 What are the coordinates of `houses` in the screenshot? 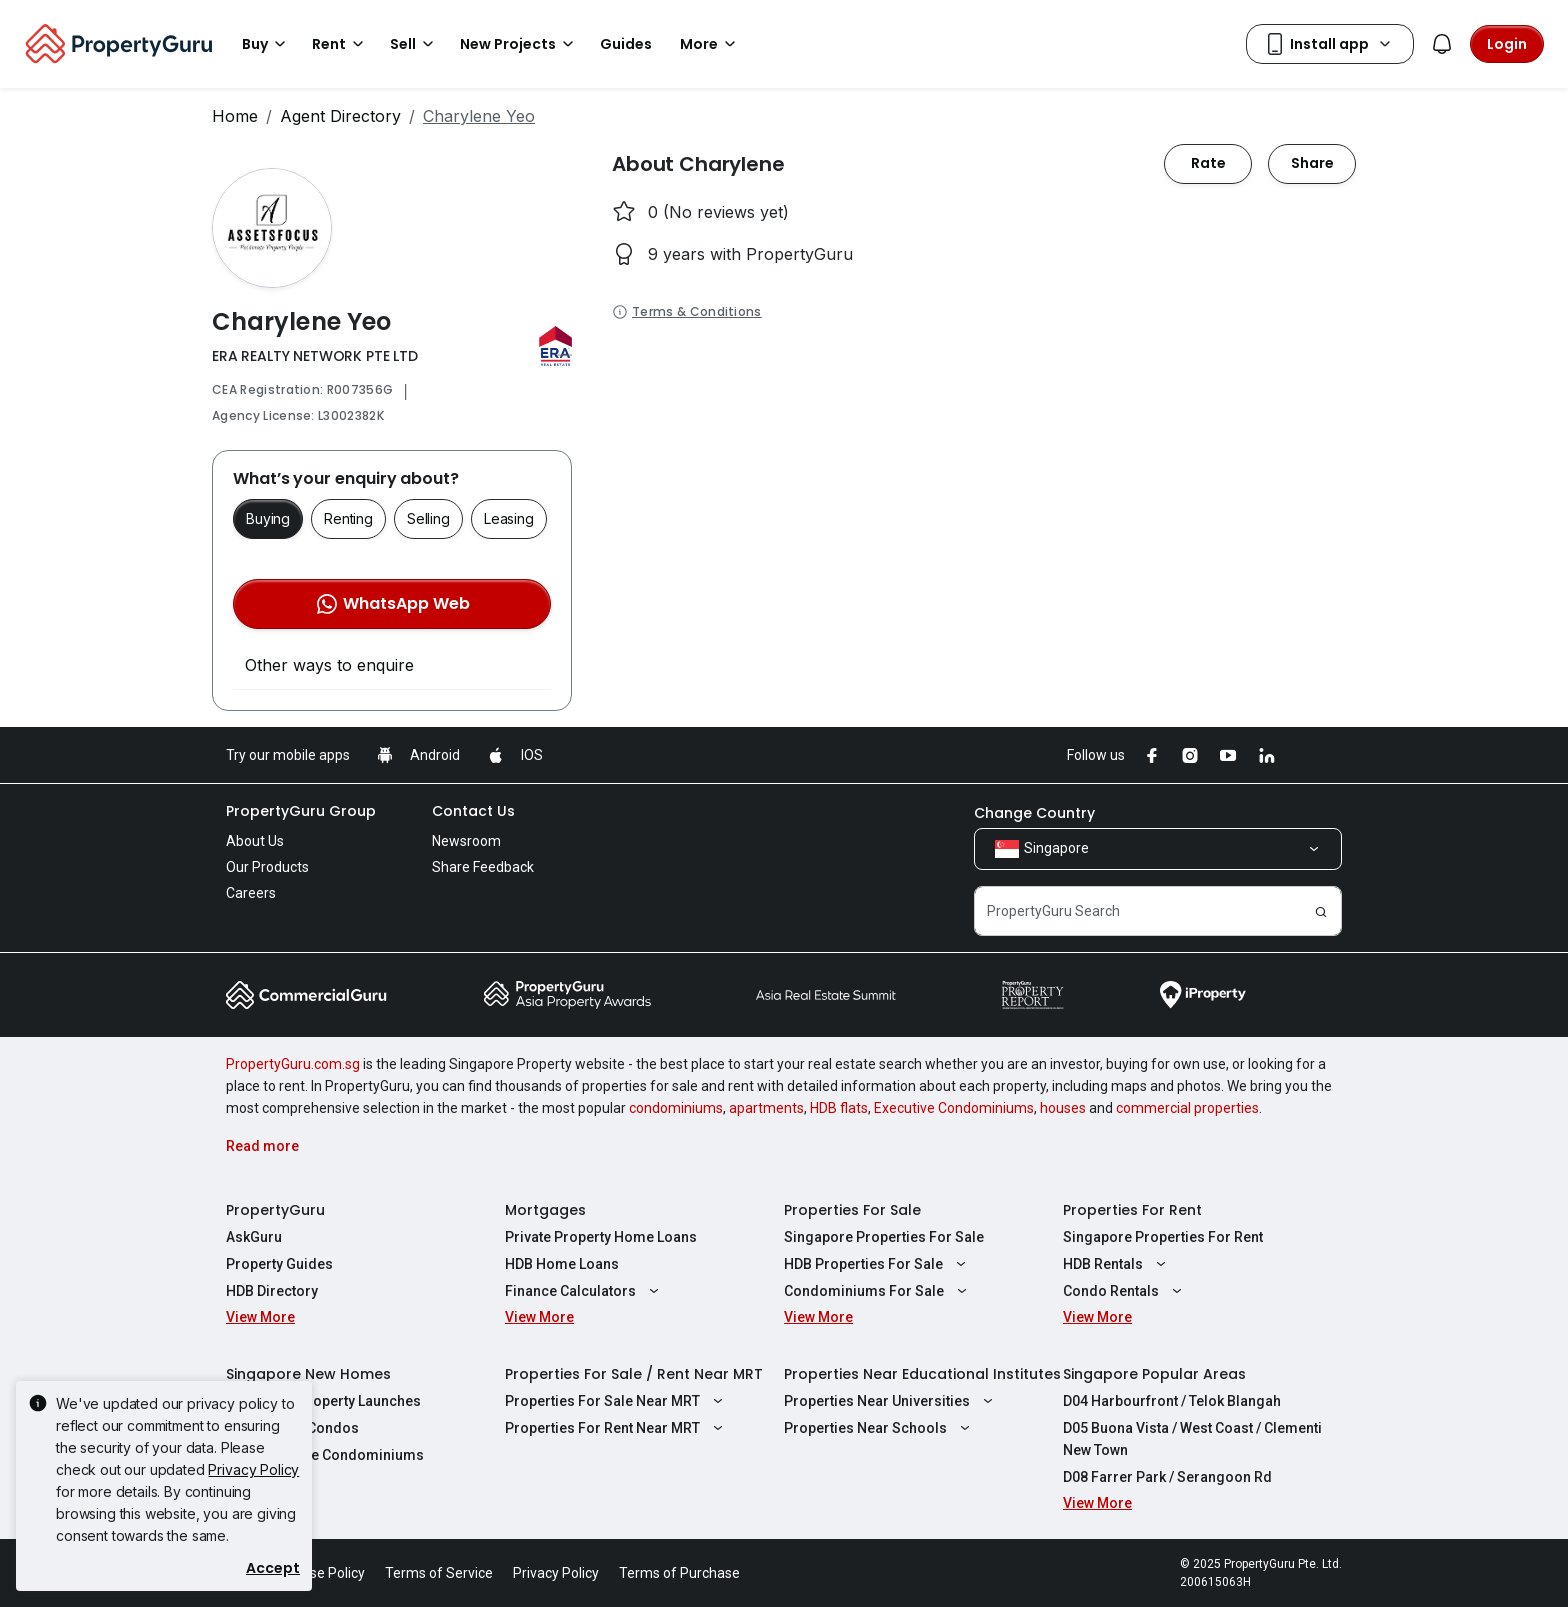 It's located at (1063, 1108).